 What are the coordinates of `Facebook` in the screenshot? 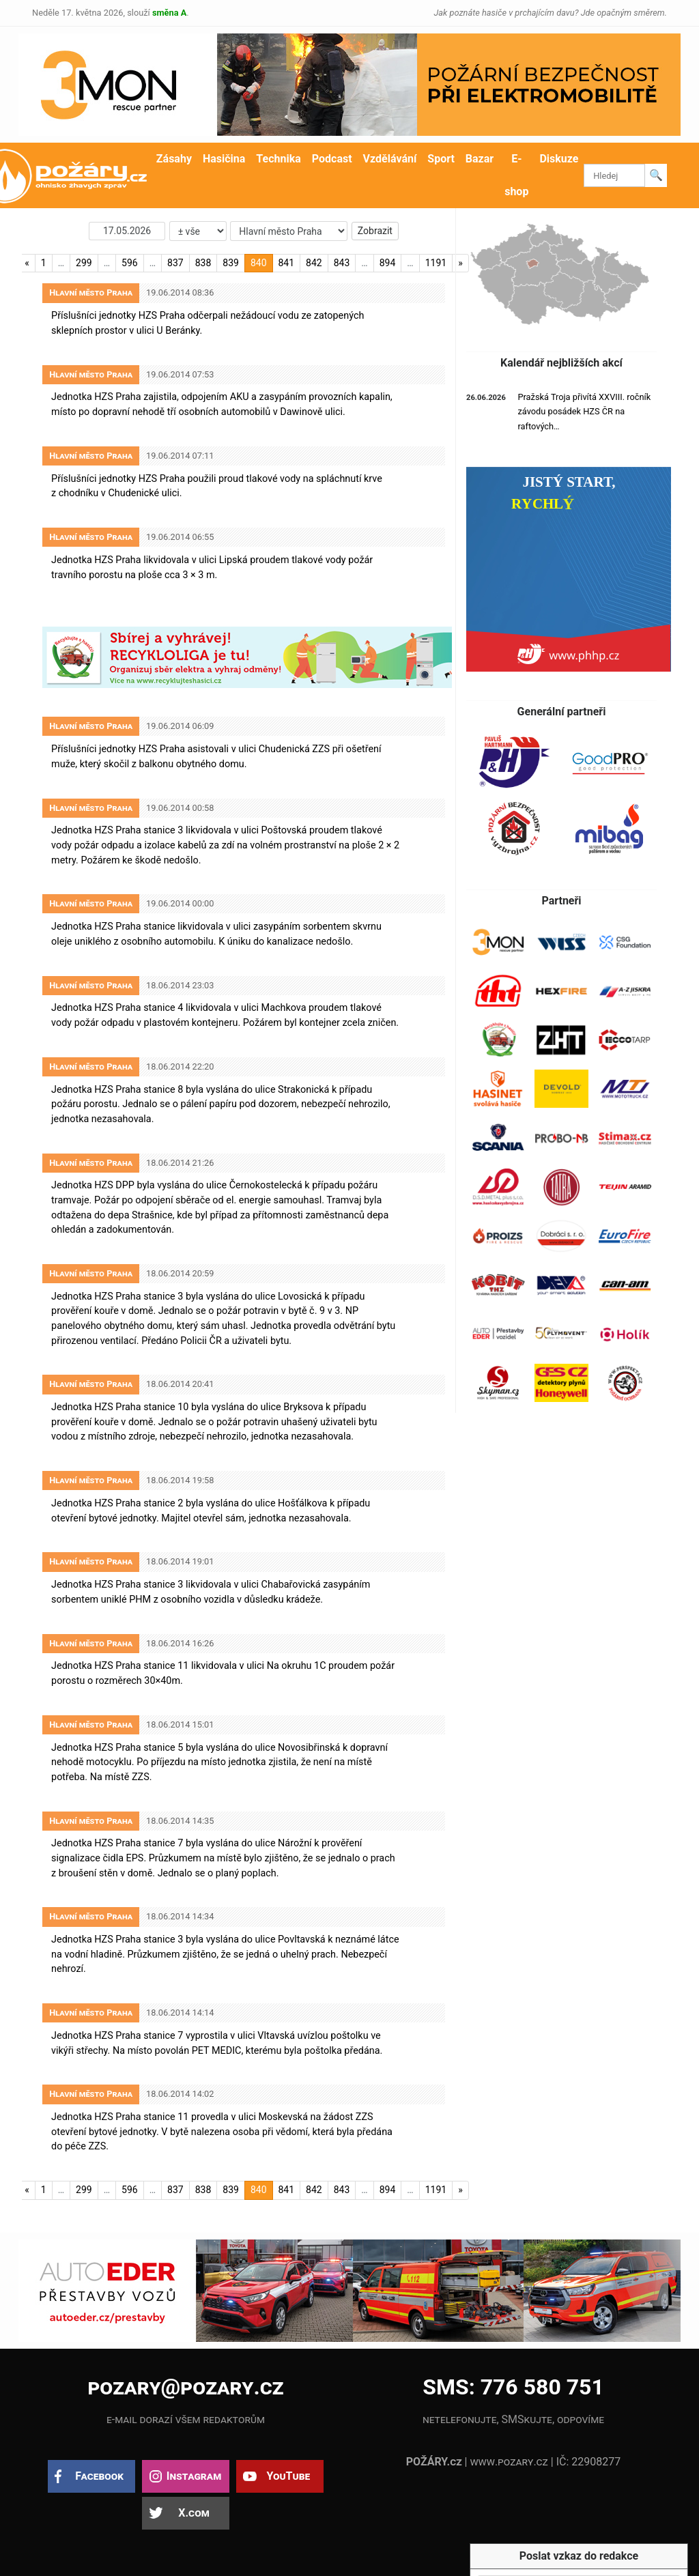 It's located at (99, 2476).